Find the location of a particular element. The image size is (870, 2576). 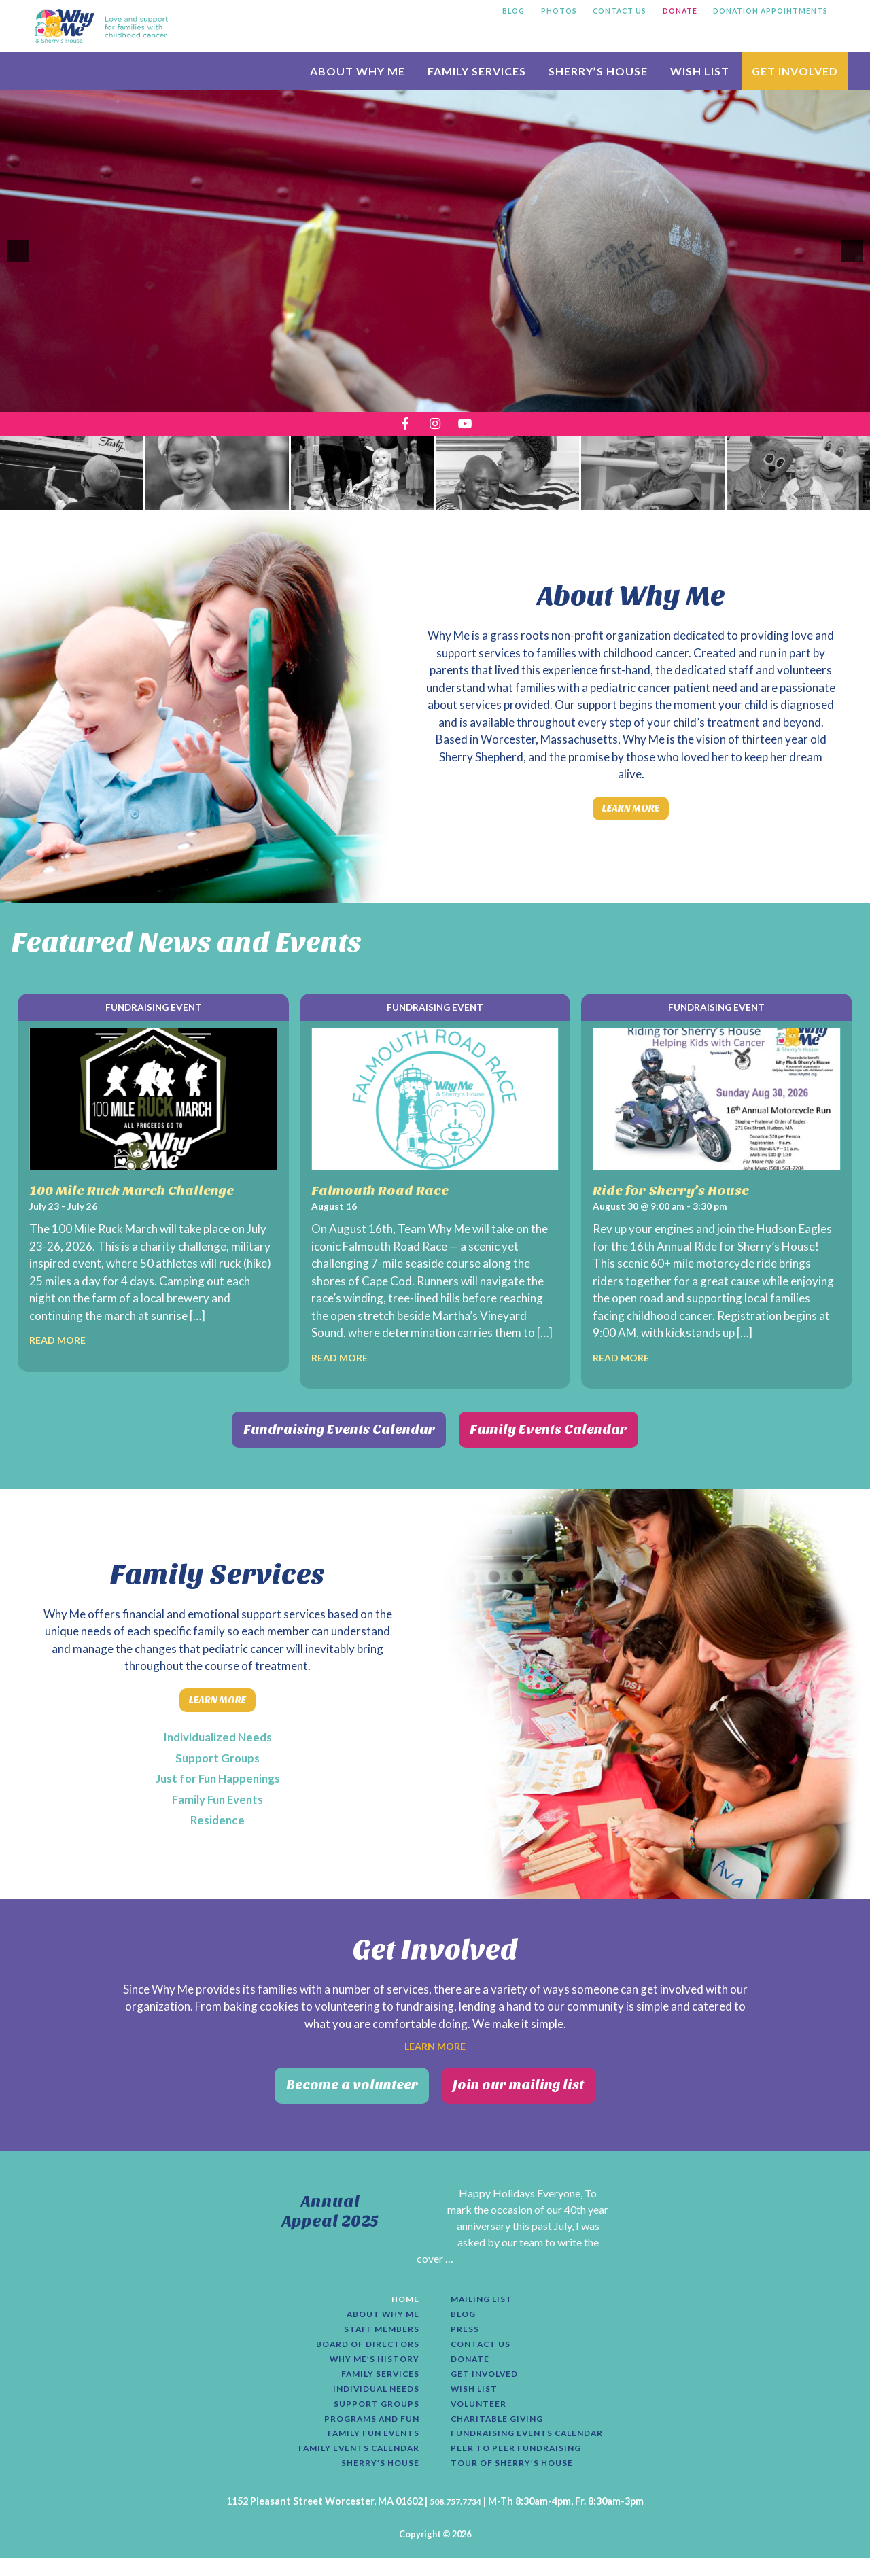

100 Mile Ruck March Challenge is located at coordinates (146, 1200).